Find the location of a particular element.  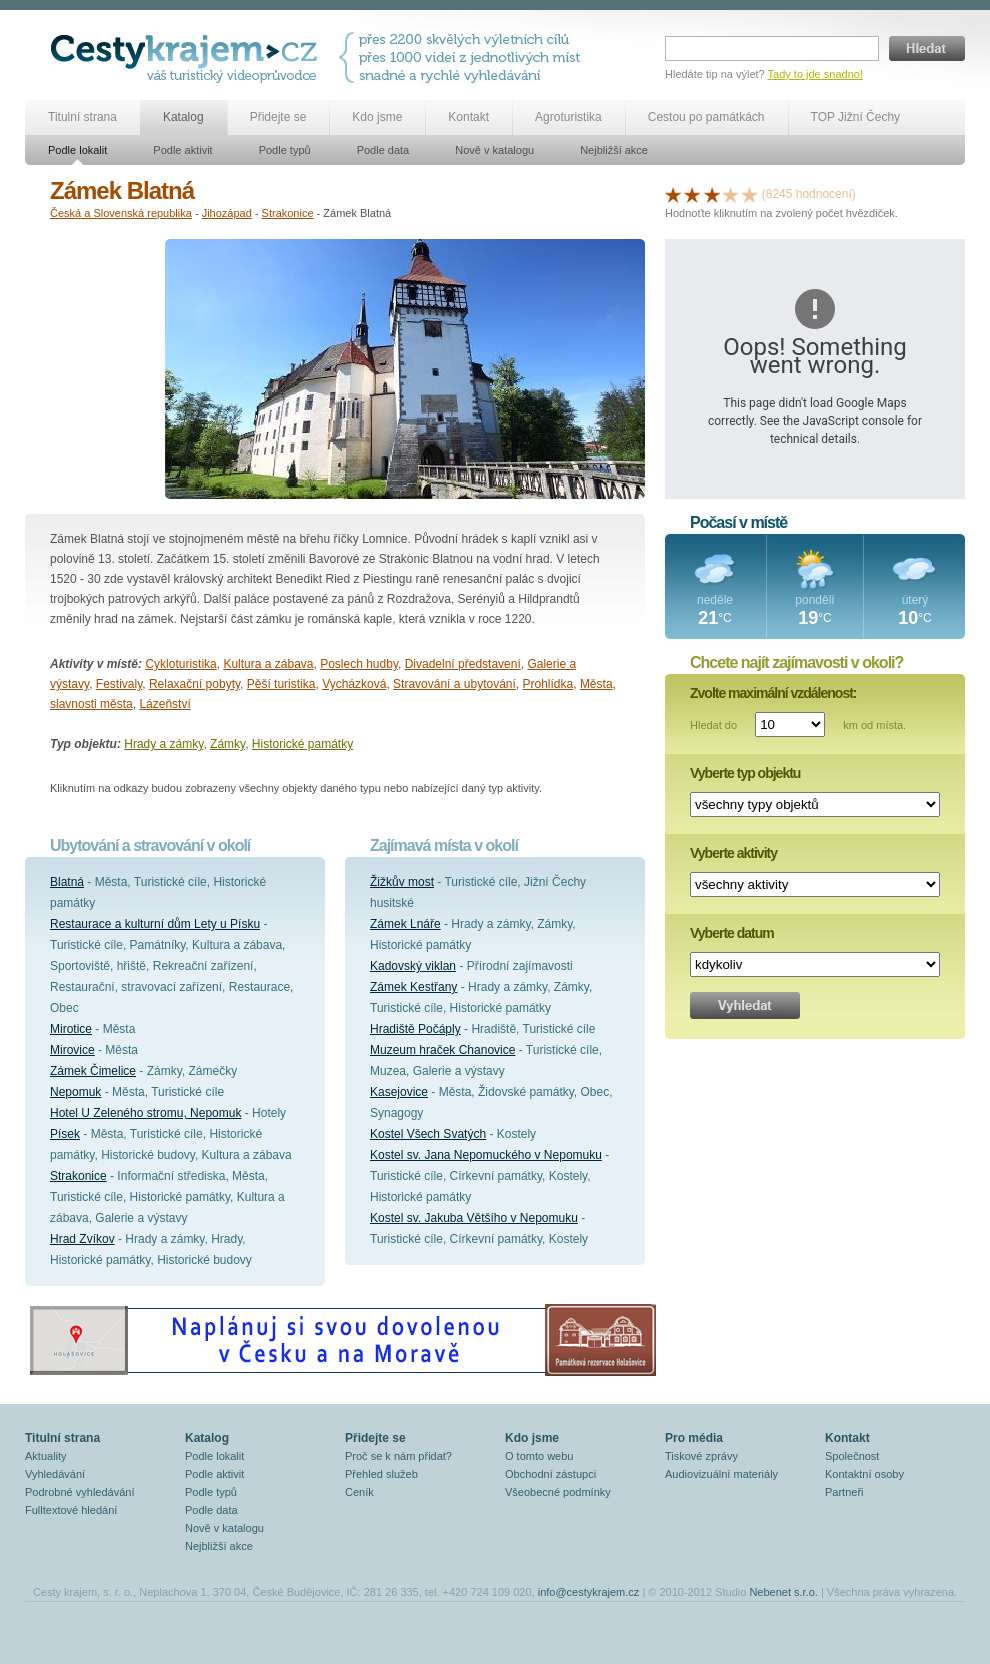

Proč se k nám přidat? is located at coordinates (398, 1456).